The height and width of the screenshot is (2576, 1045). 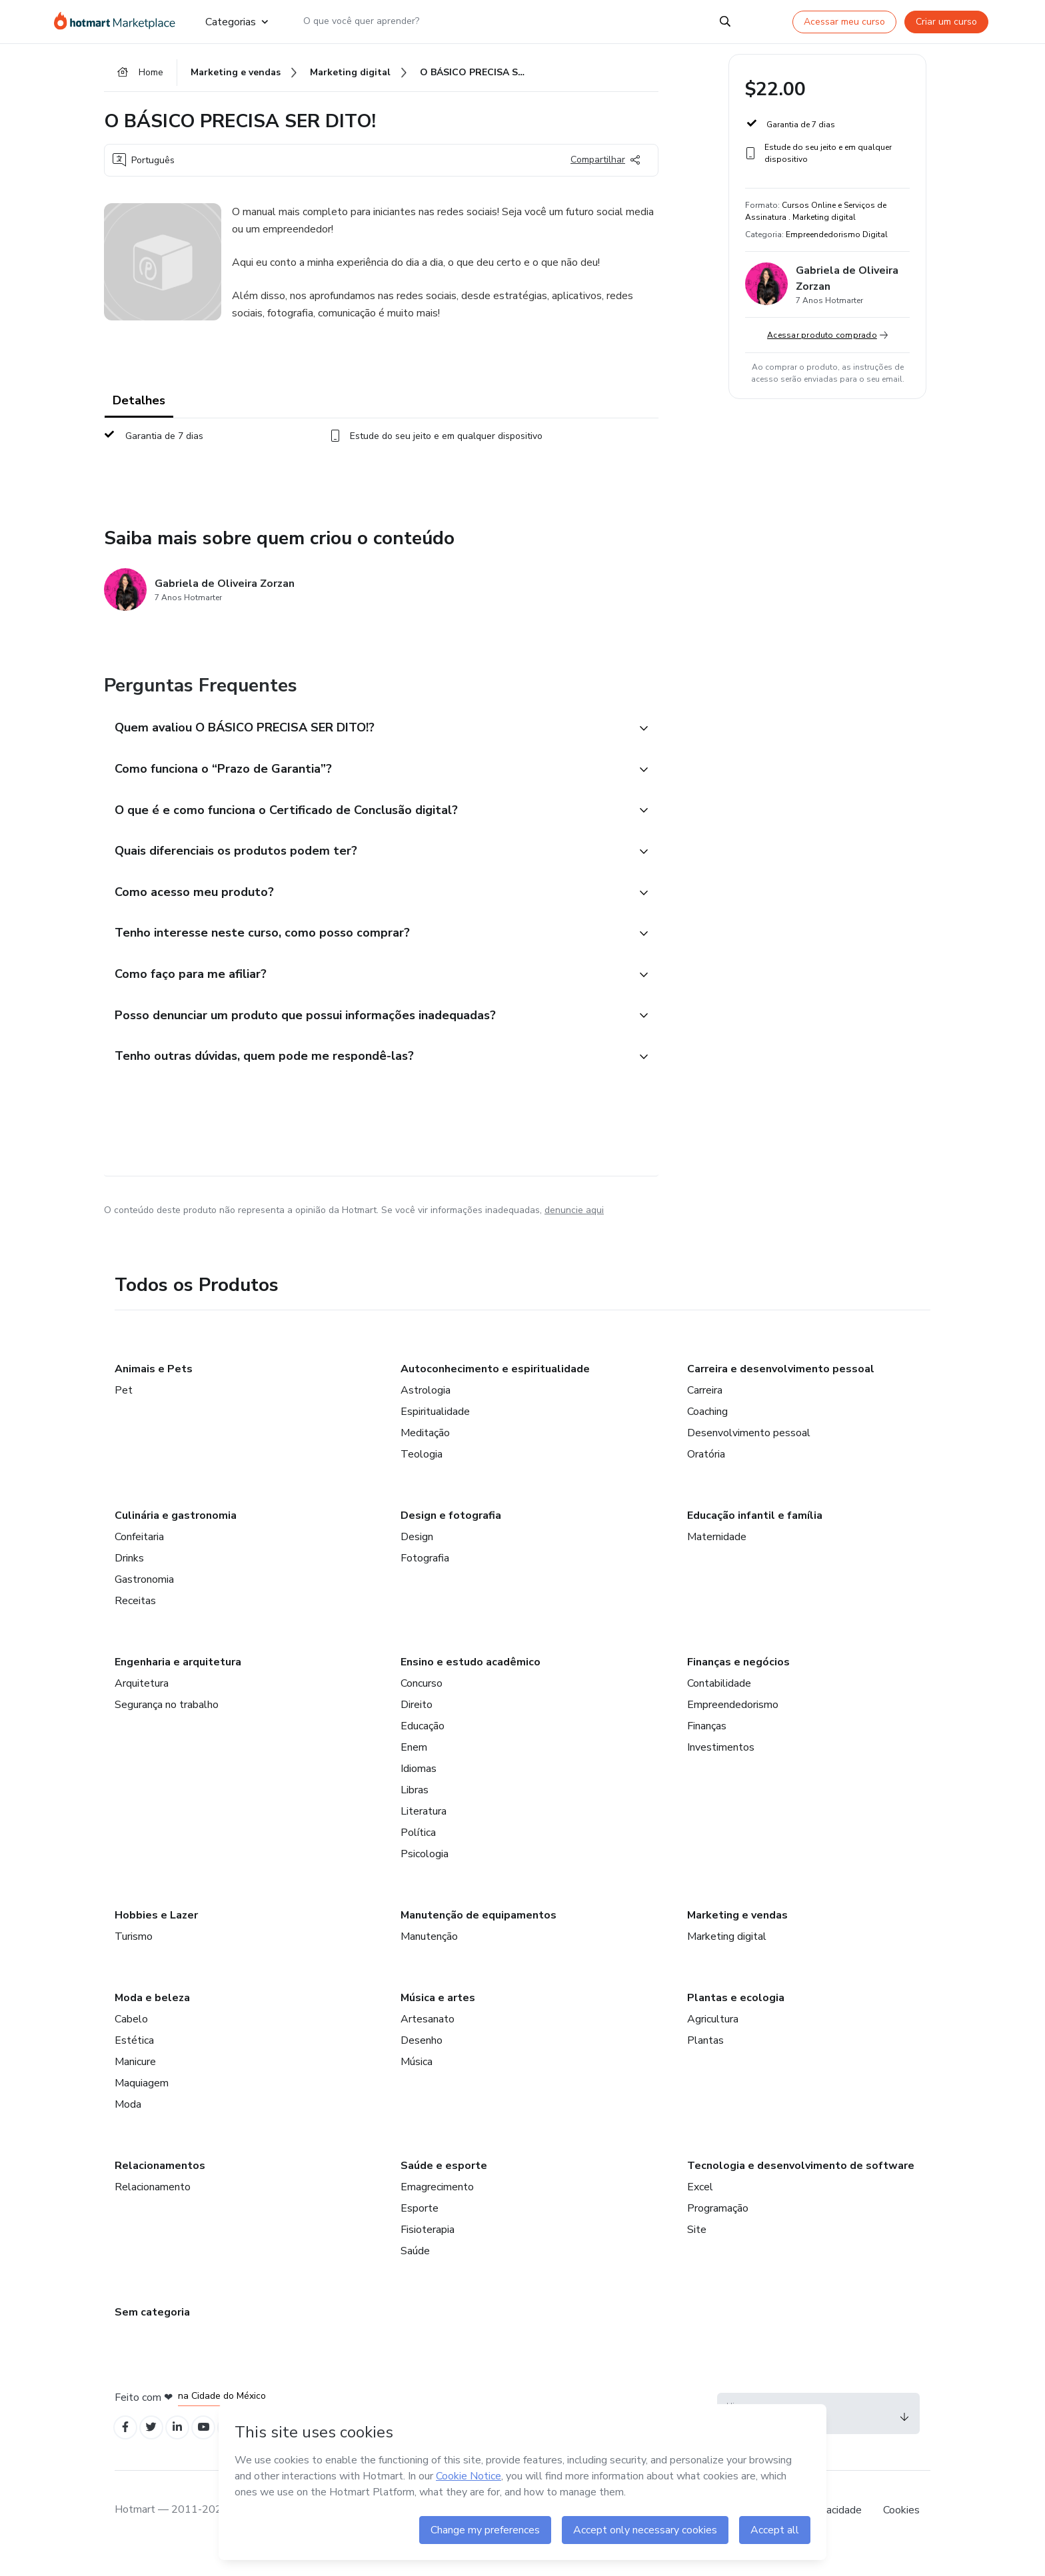 I want to click on Enem, so click(x=414, y=1770).